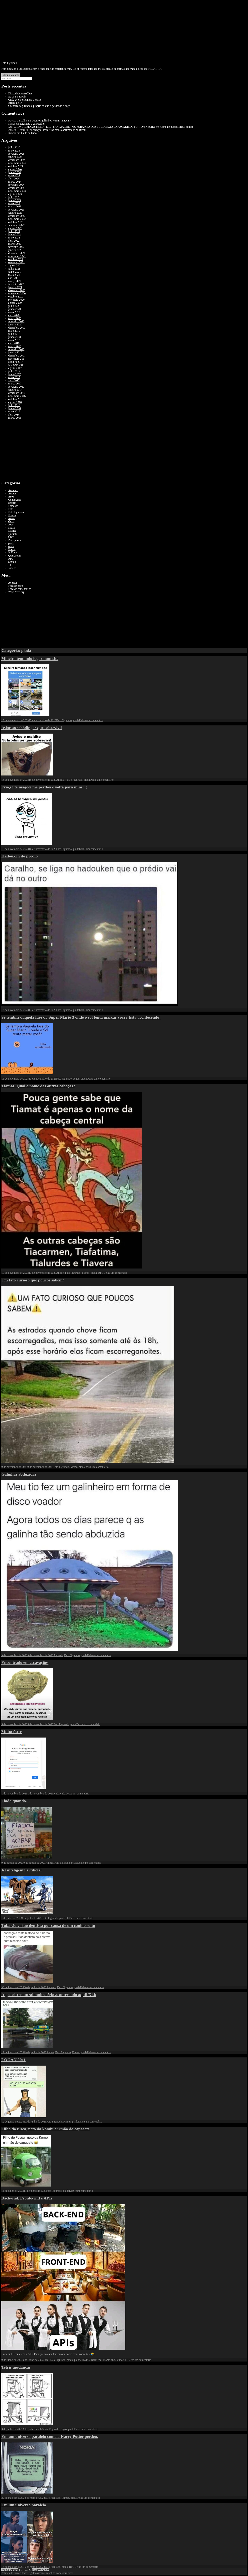 The width and height of the screenshot is (248, 2576). Describe the element at coordinates (13, 240) in the screenshot. I see `abril 2022` at that location.